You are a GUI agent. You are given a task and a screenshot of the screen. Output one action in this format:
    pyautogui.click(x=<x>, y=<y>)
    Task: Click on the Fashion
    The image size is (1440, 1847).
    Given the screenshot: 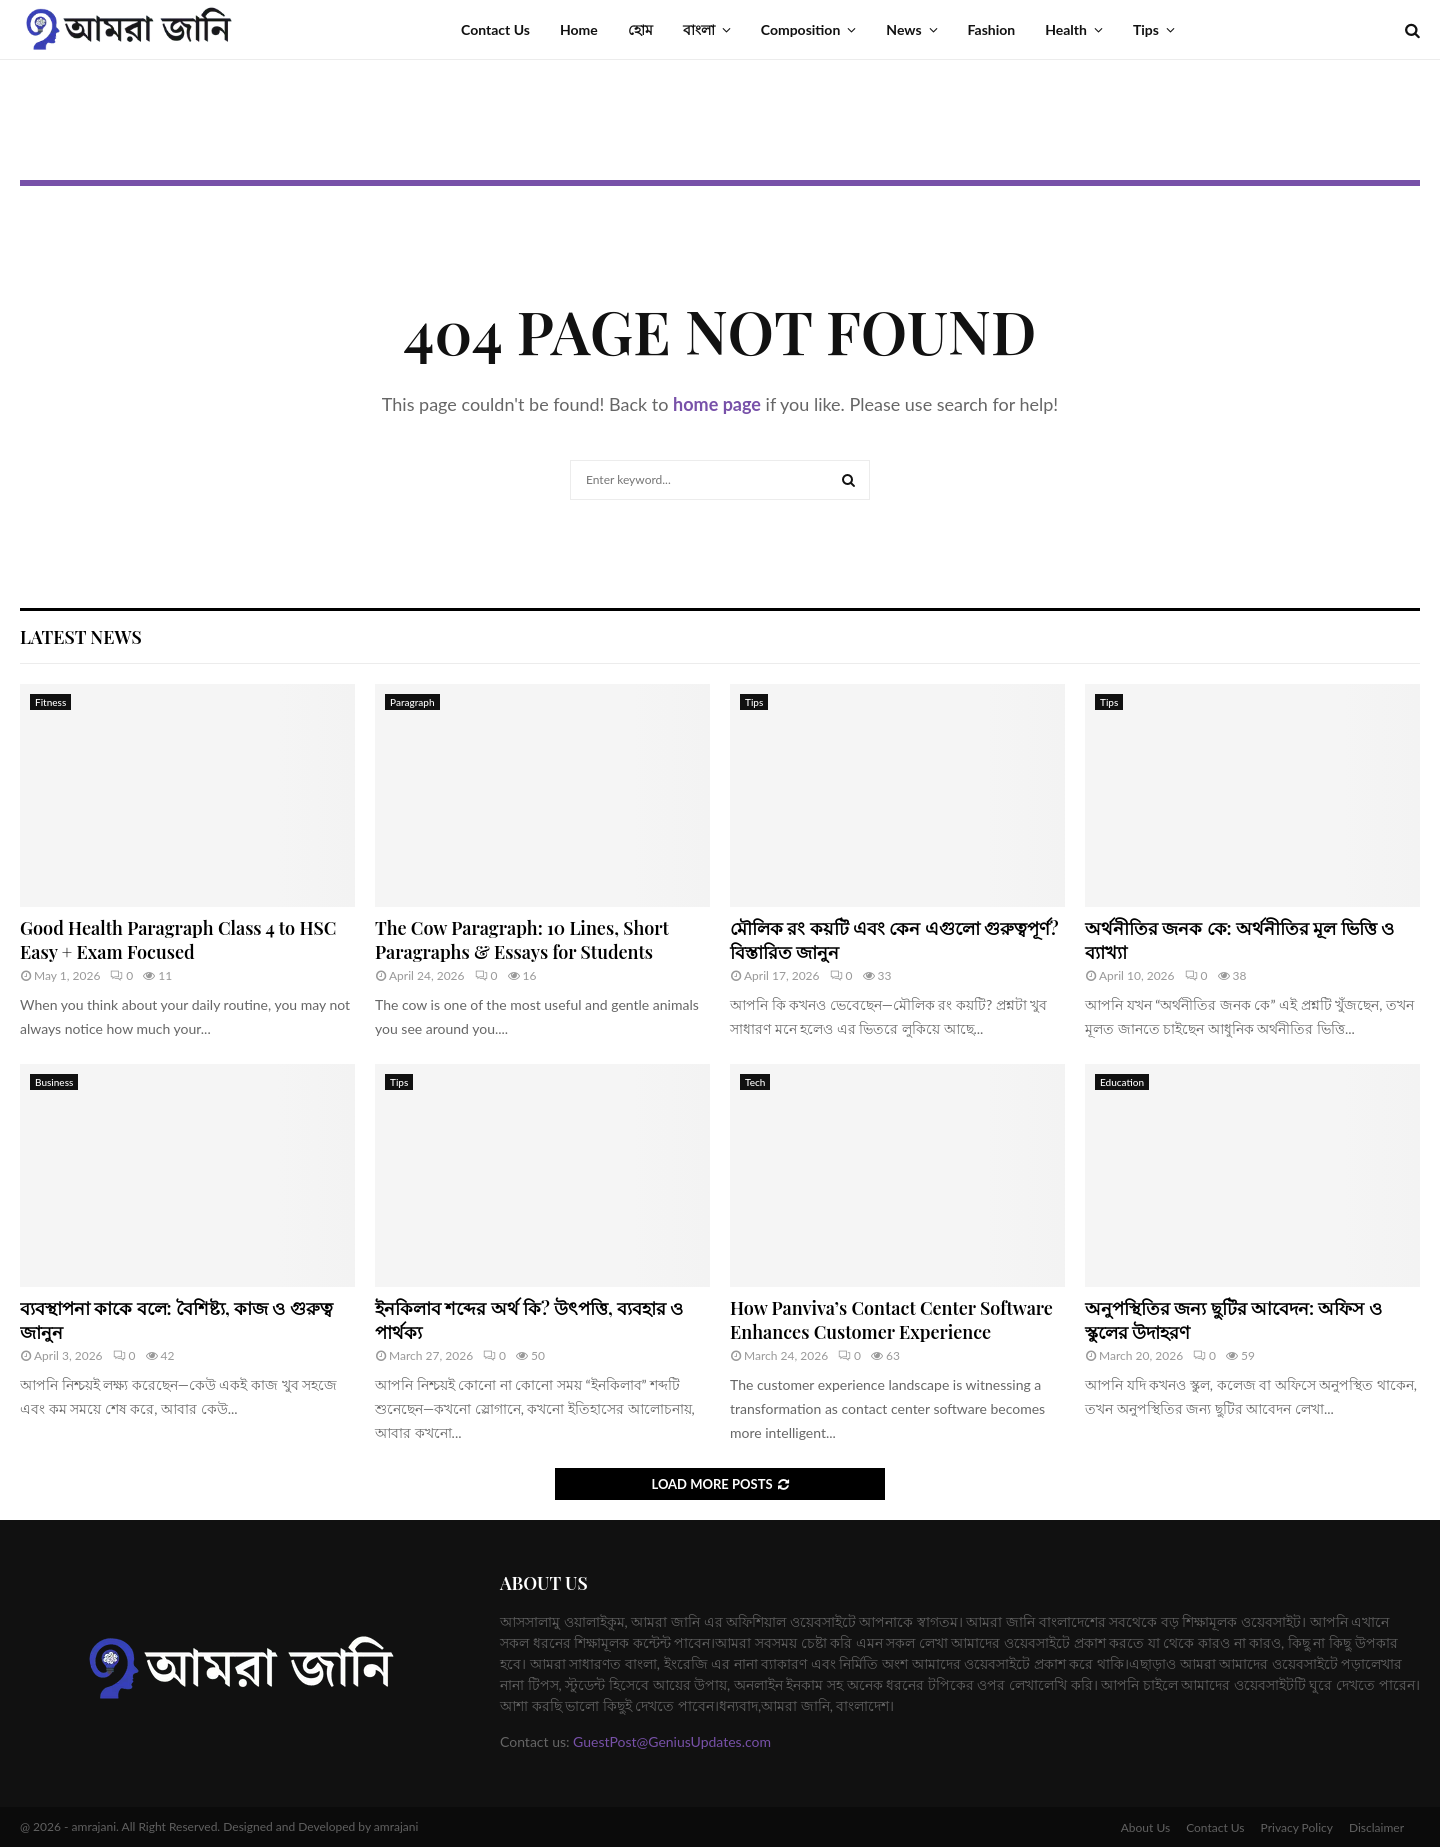 What is the action you would take?
    pyautogui.click(x=992, y=29)
    